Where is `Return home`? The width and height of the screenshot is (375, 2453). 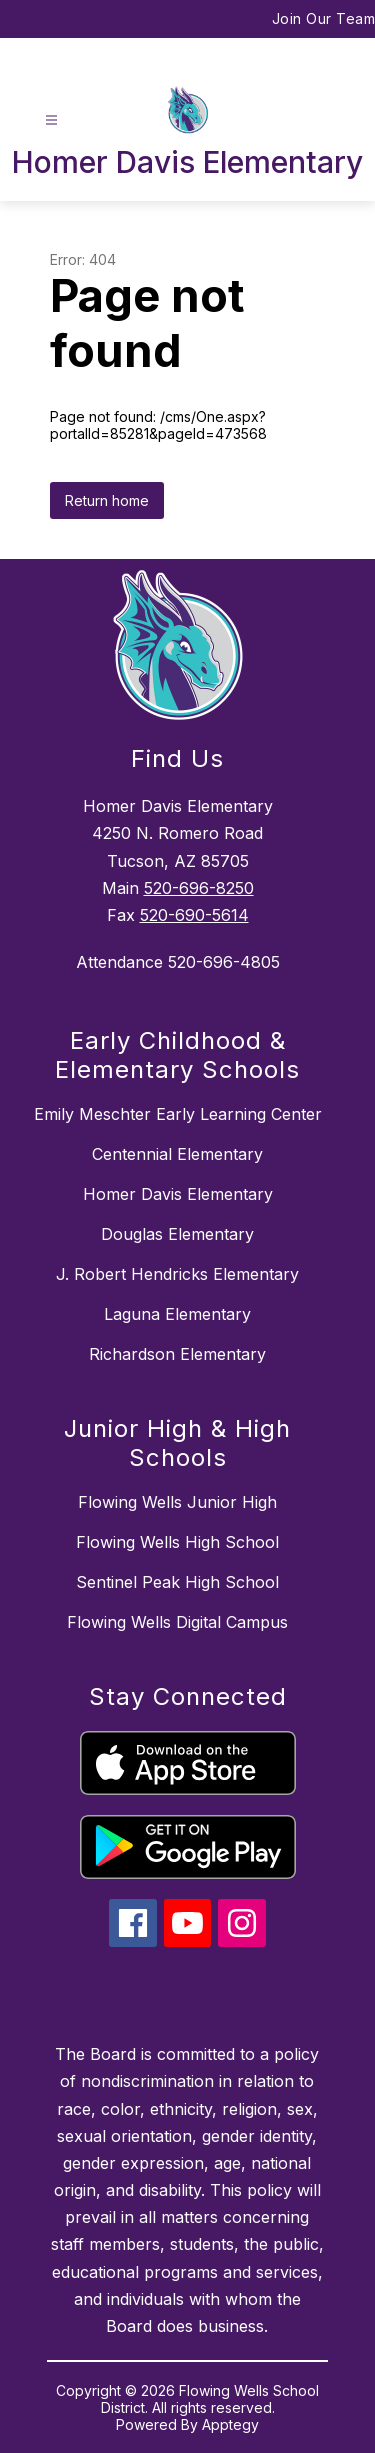 Return home is located at coordinates (107, 500).